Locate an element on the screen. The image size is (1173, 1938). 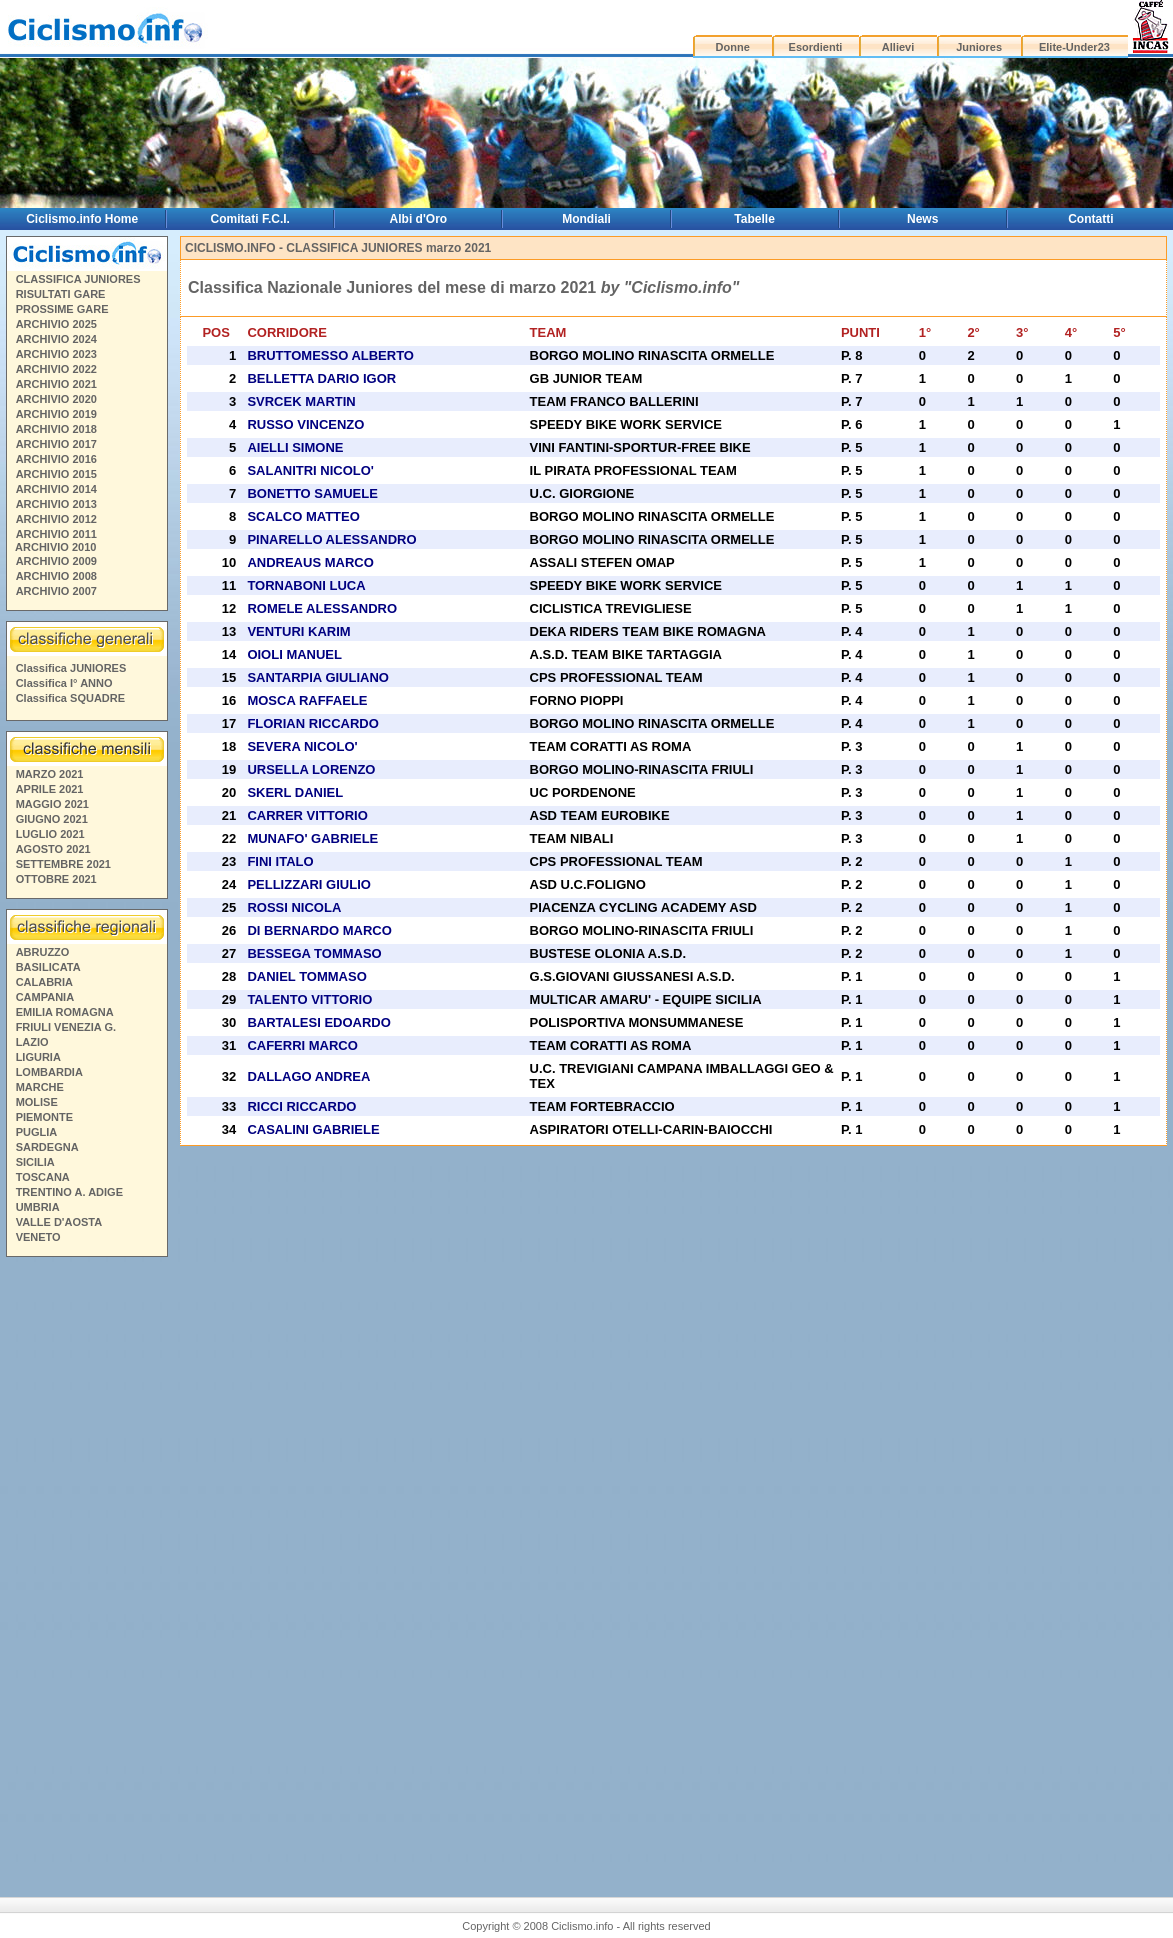
ARCHIVIO 2022 is located at coordinates (56, 369).